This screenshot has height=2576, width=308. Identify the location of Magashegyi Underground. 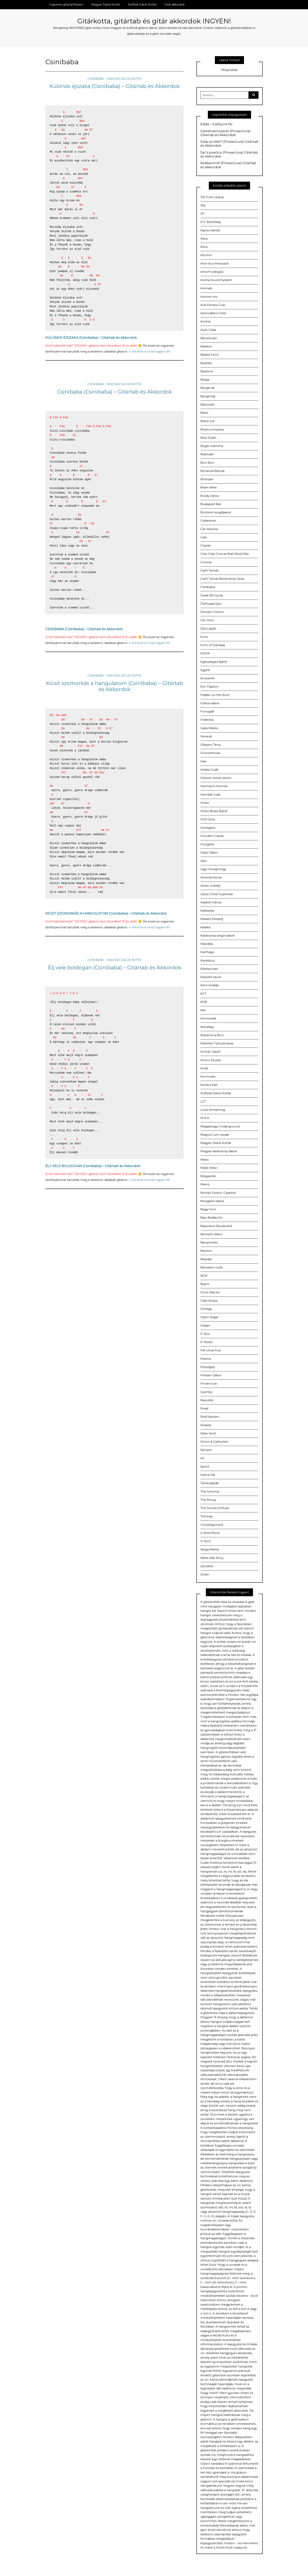
(220, 1126).